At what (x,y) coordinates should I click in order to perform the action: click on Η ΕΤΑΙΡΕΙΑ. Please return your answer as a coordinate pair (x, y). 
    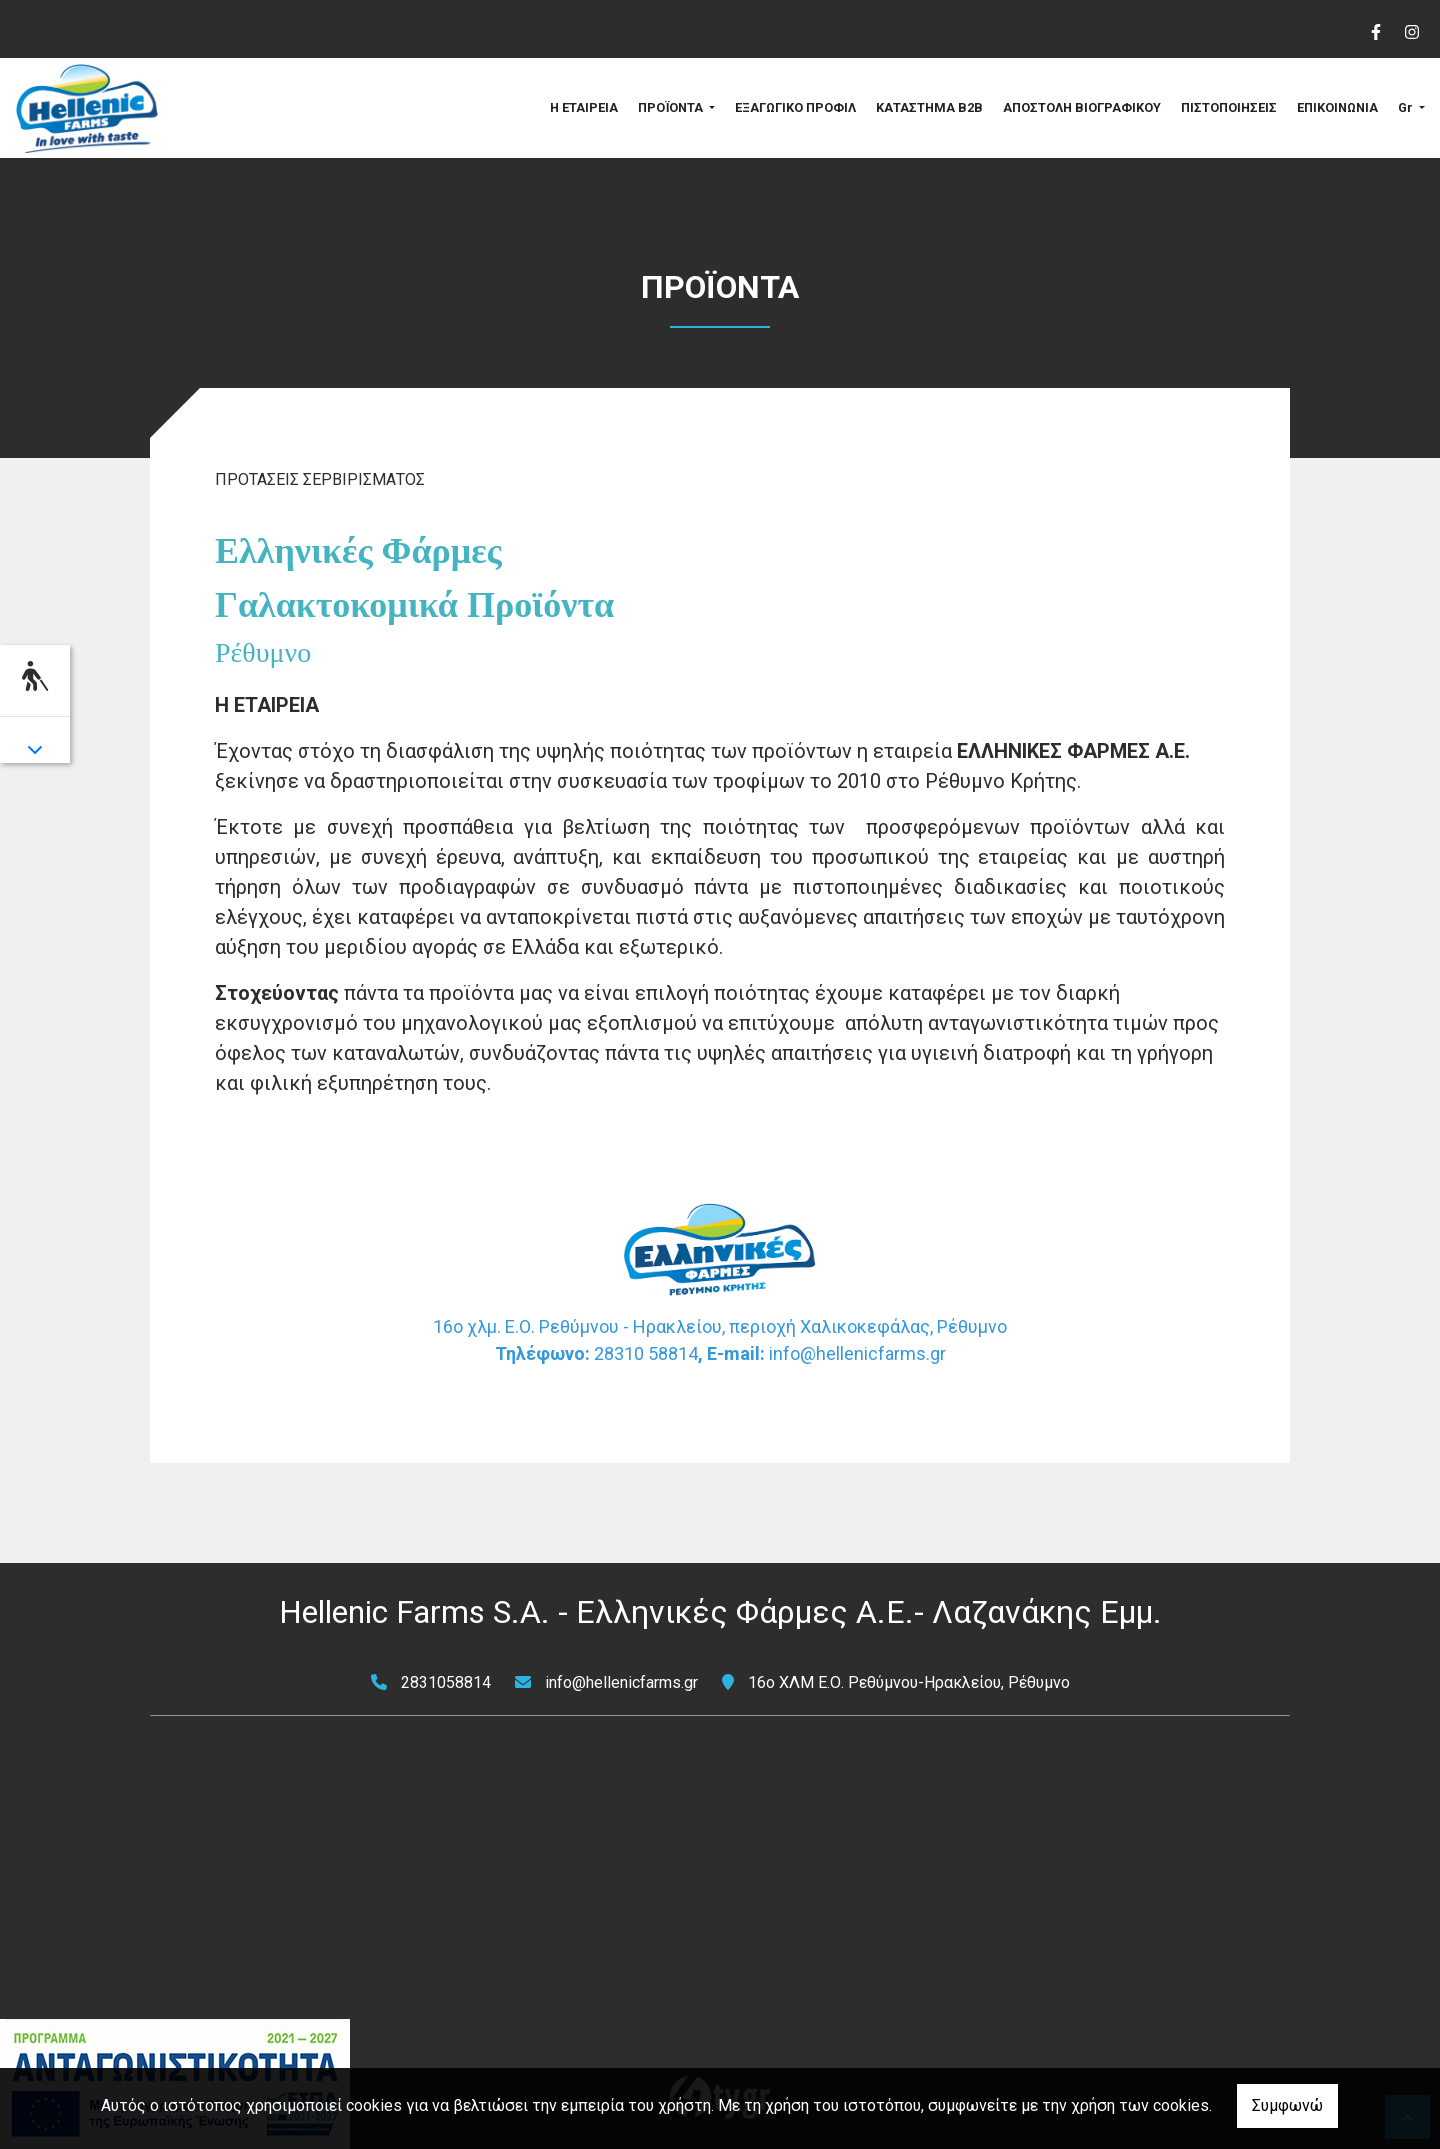
    Looking at the image, I should click on (584, 107).